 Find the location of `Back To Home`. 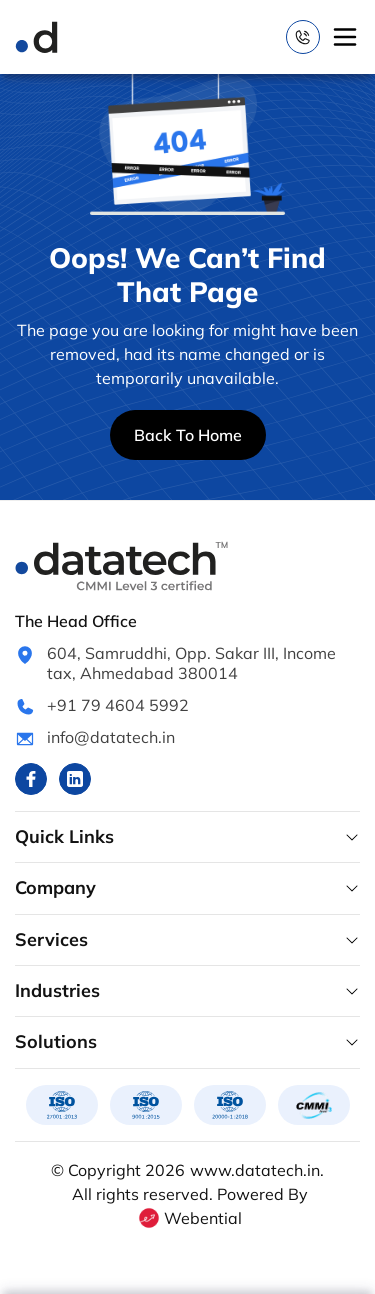

Back To Home is located at coordinates (188, 435).